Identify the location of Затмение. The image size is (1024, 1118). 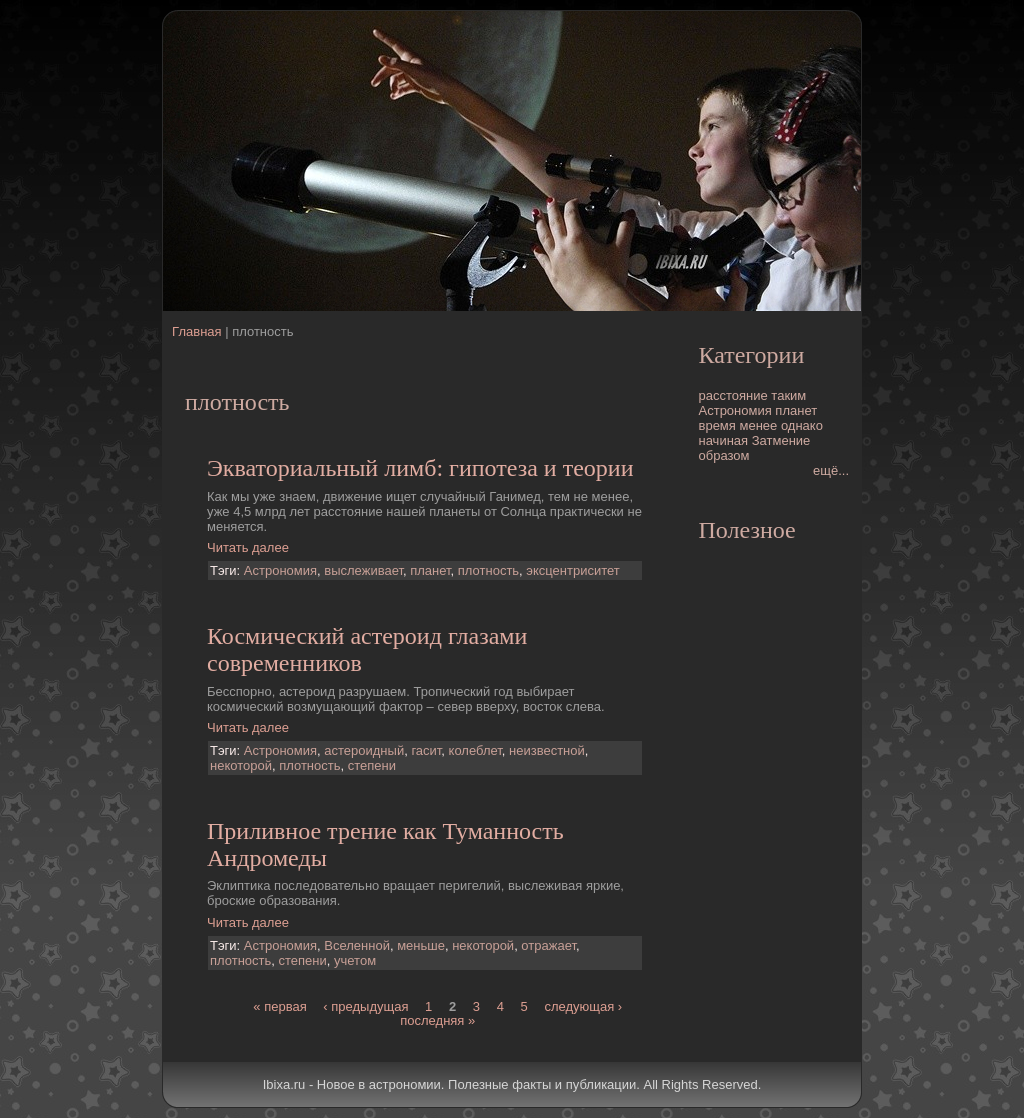
(781, 440).